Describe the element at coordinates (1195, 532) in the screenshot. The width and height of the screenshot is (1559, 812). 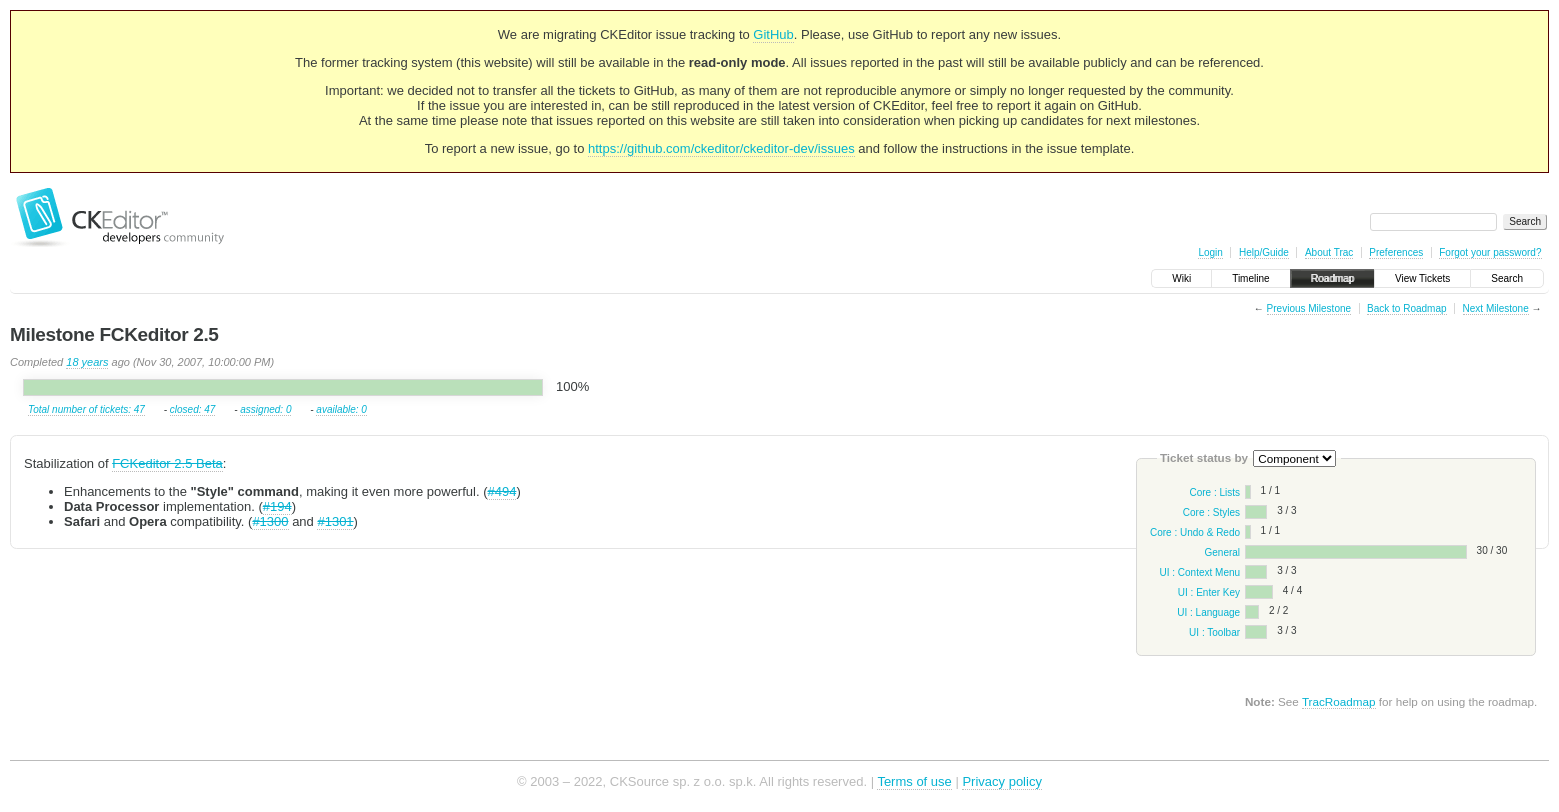
I see `Core : Undo & Redo` at that location.